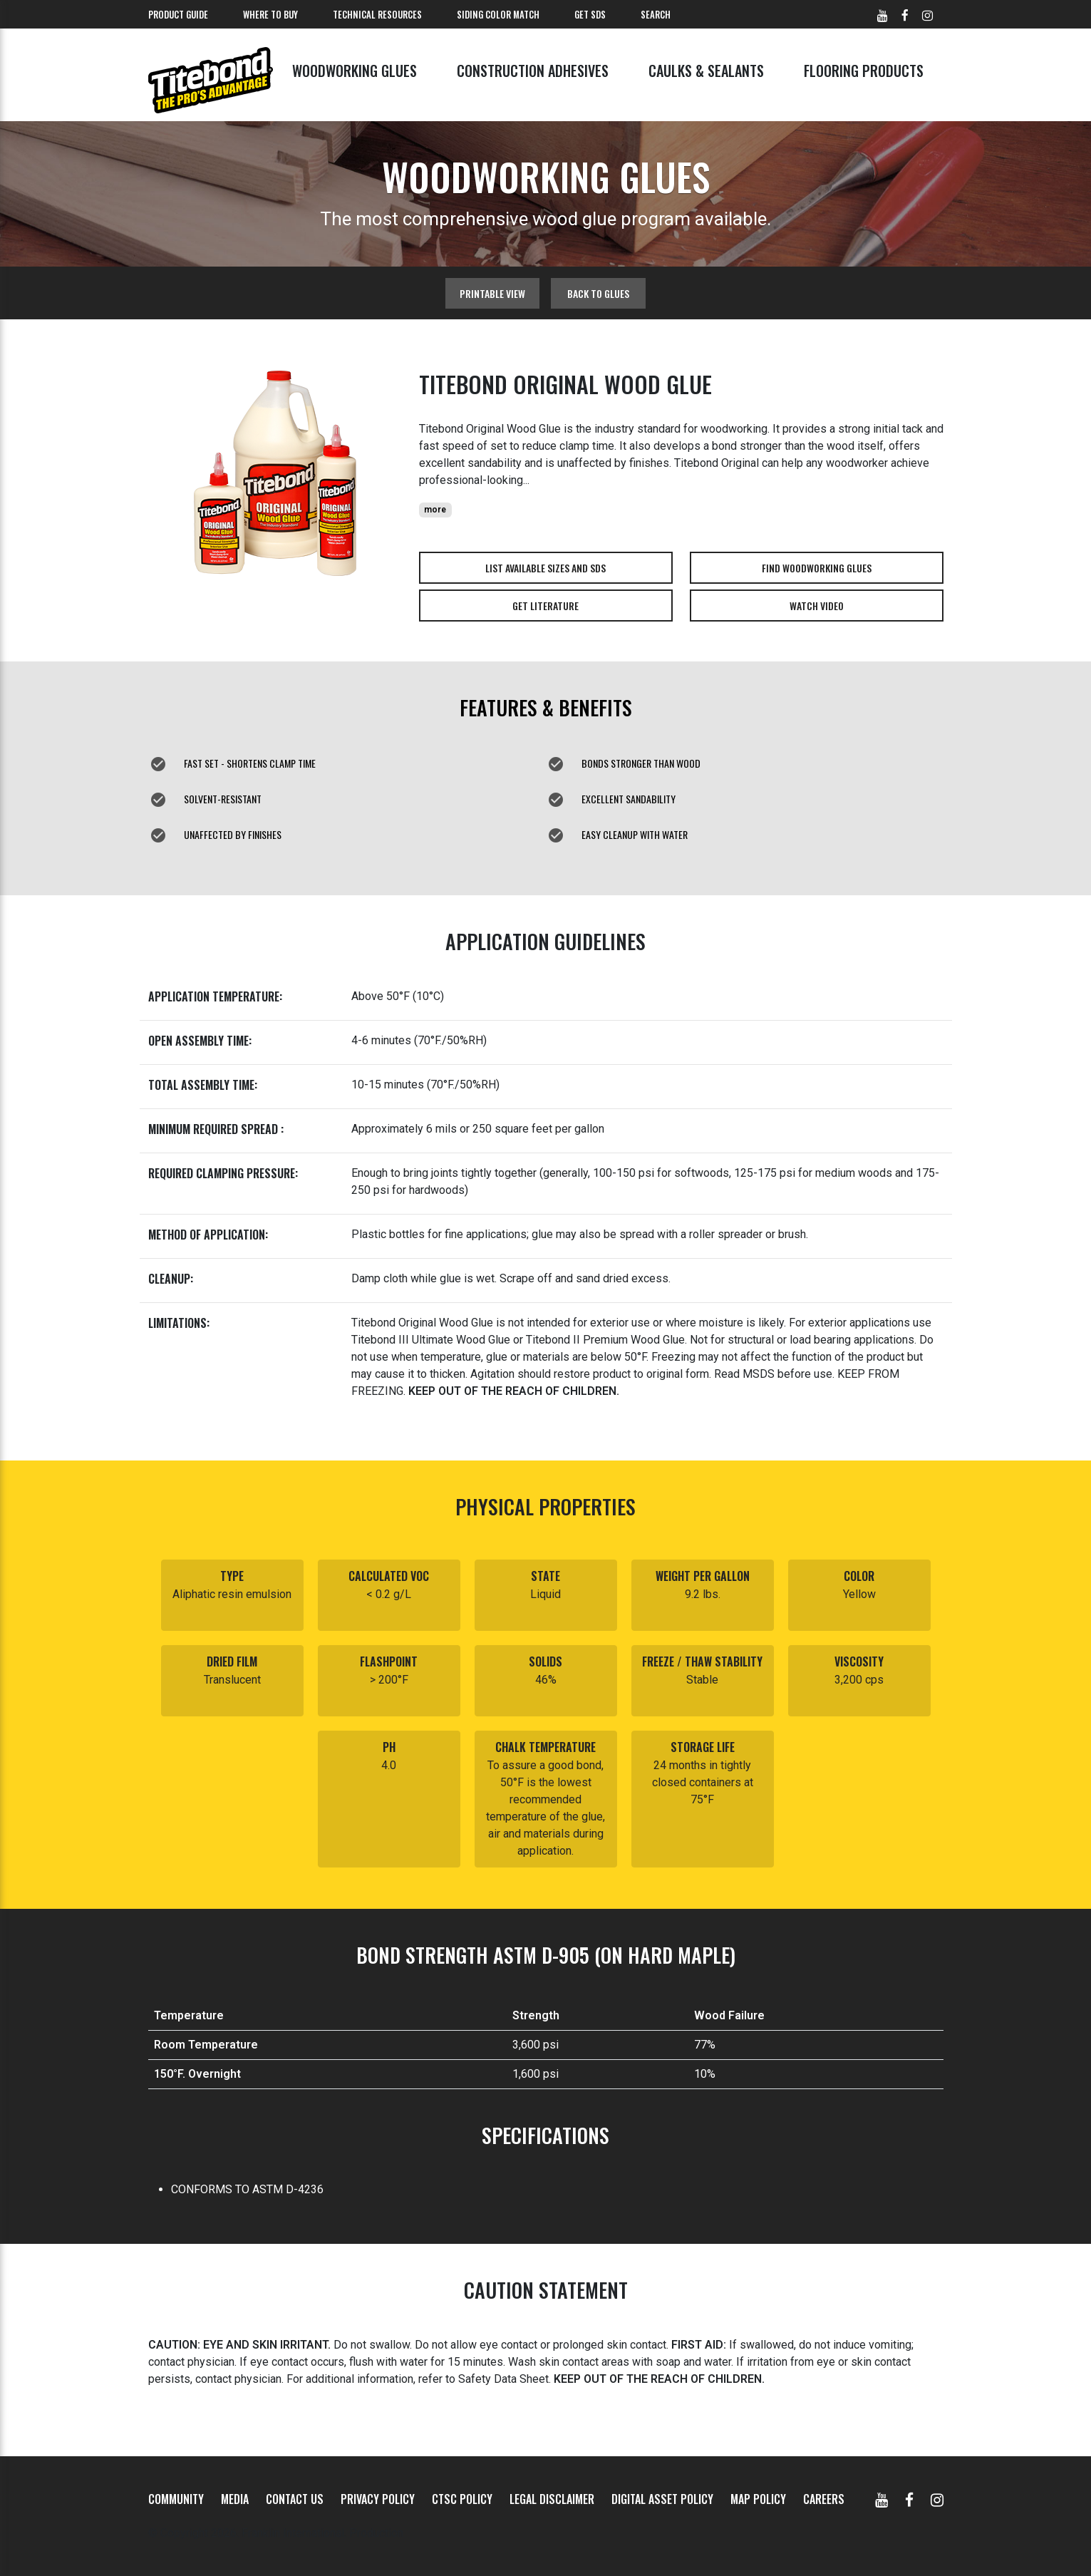 Image resolution: width=1091 pixels, height=2576 pixels. I want to click on [Facebook], so click(909, 2499).